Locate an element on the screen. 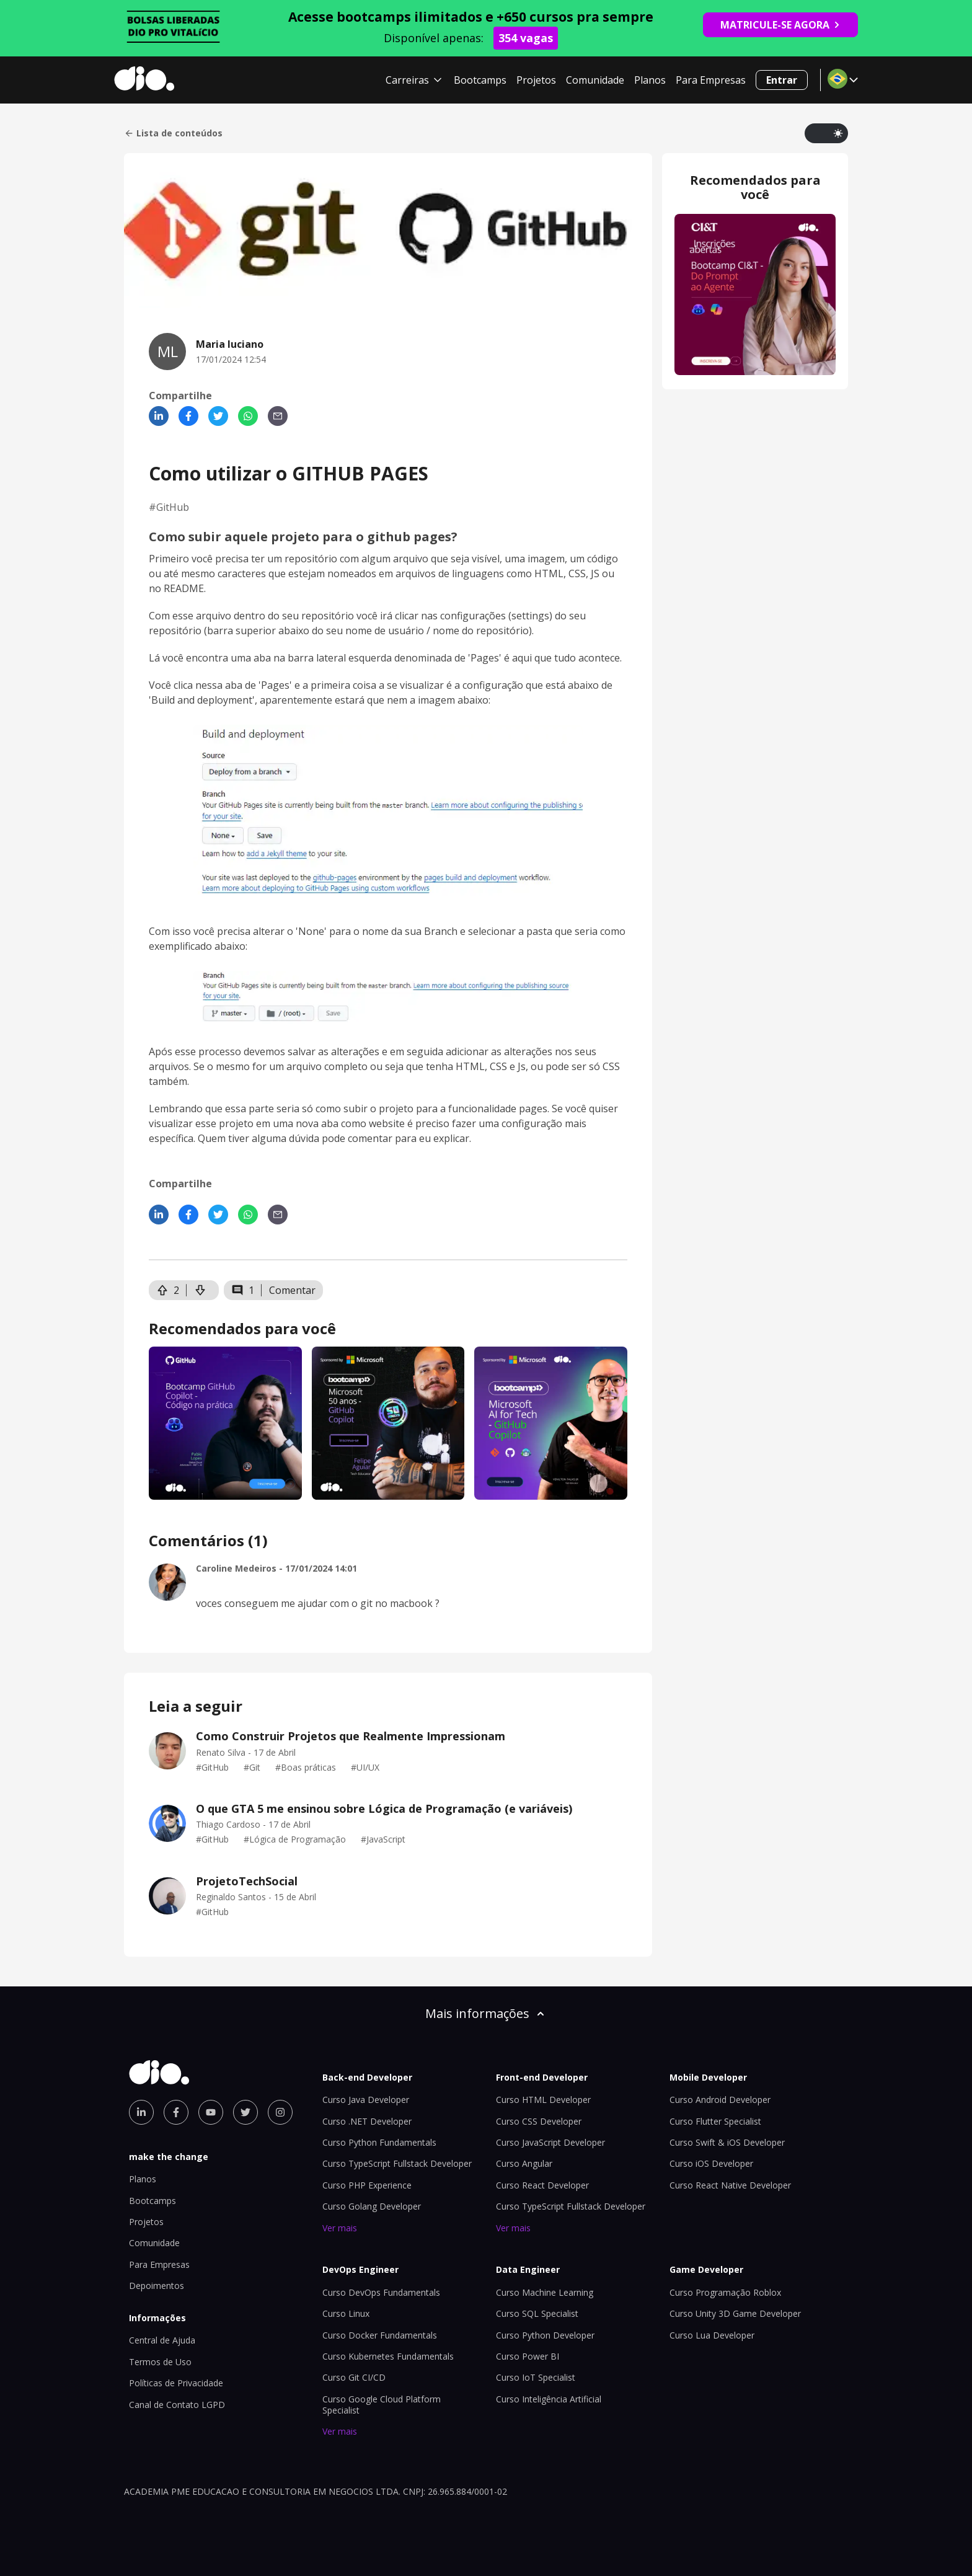 The height and width of the screenshot is (2576, 972). Curso Linux is located at coordinates (345, 2313).